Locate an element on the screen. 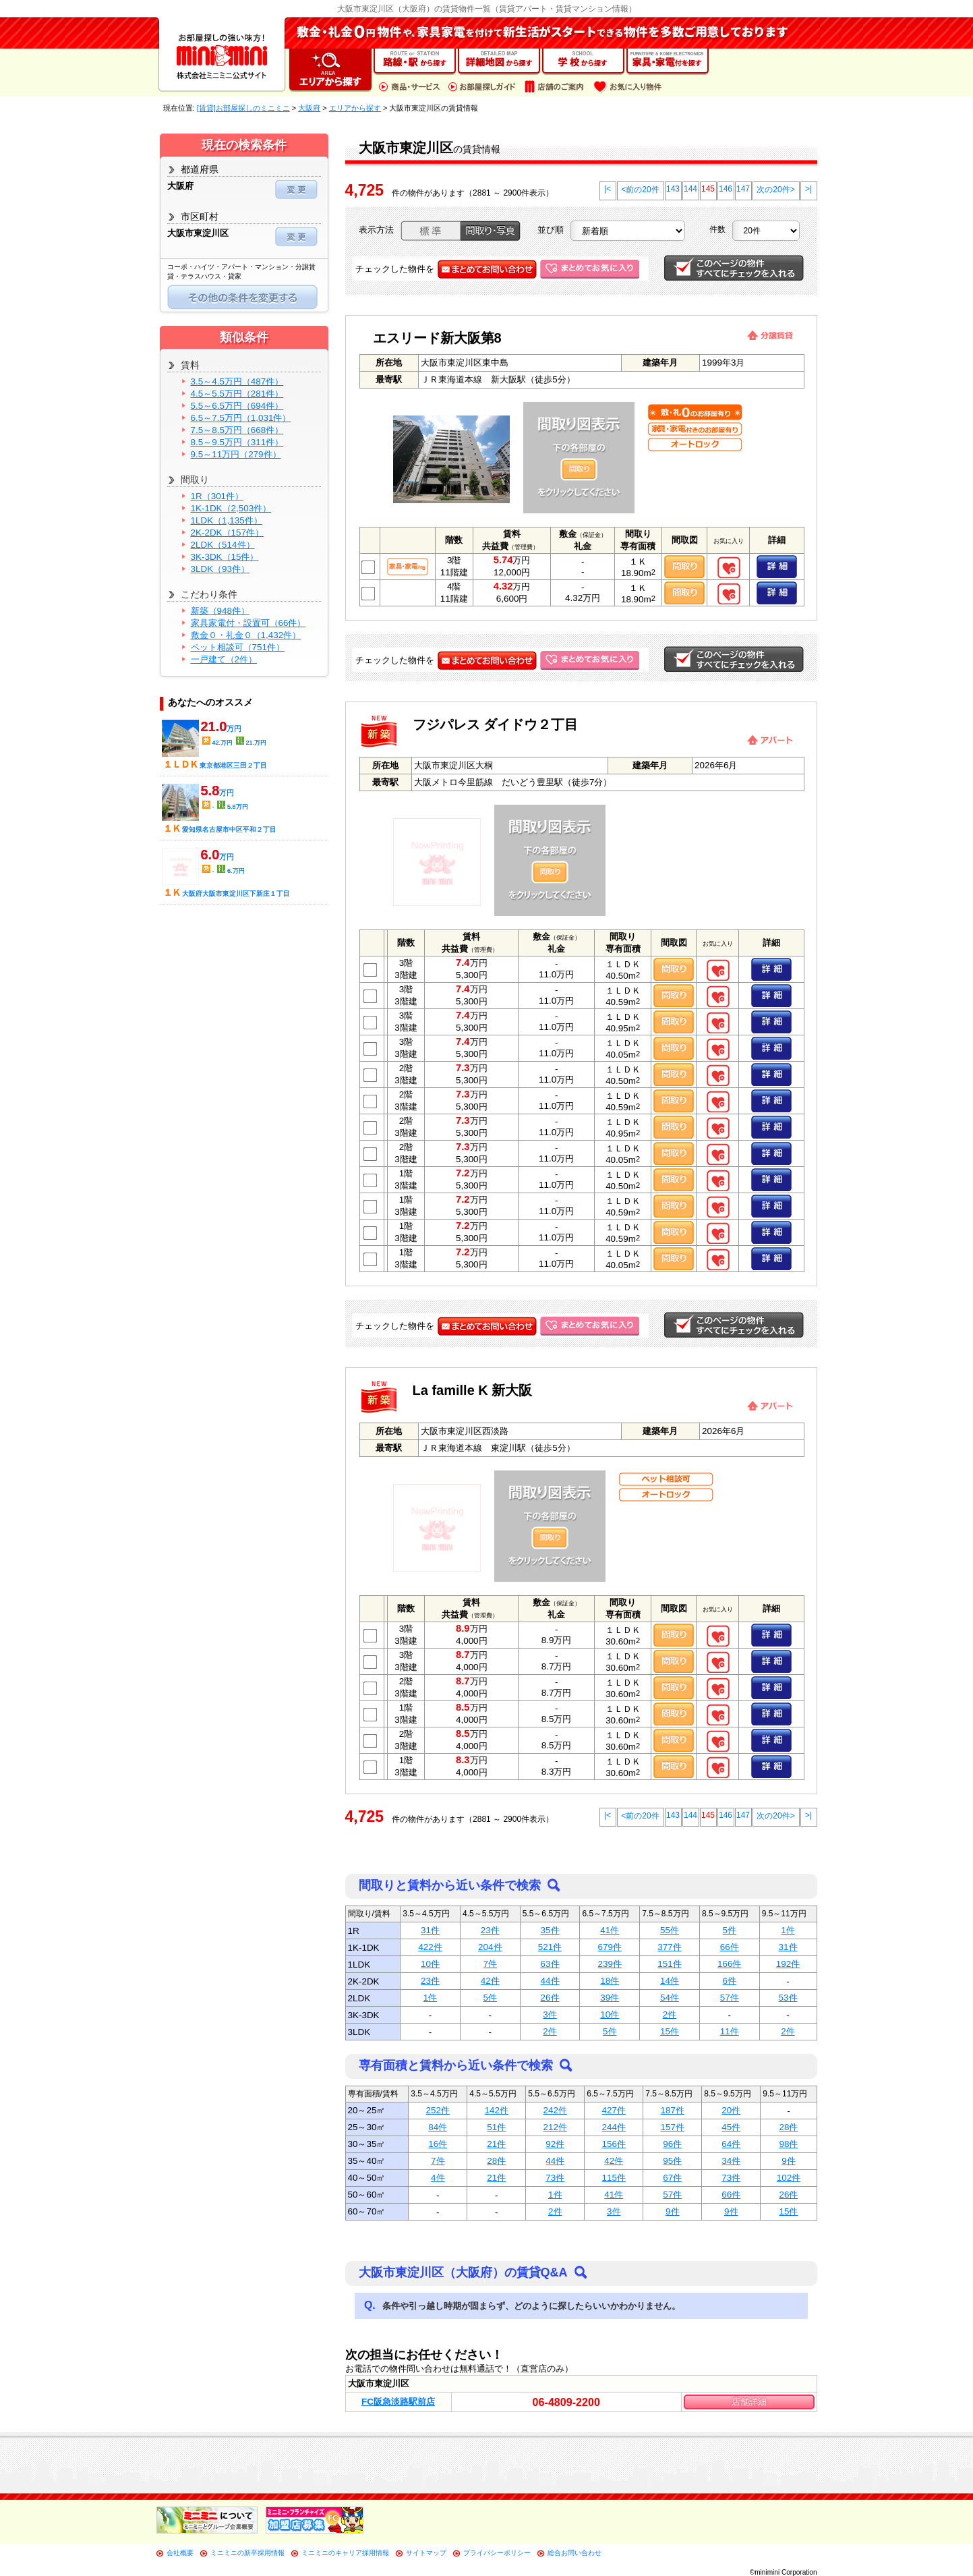 Image resolution: width=973 pixels, height=2576 pixels. 54件 is located at coordinates (669, 1998).